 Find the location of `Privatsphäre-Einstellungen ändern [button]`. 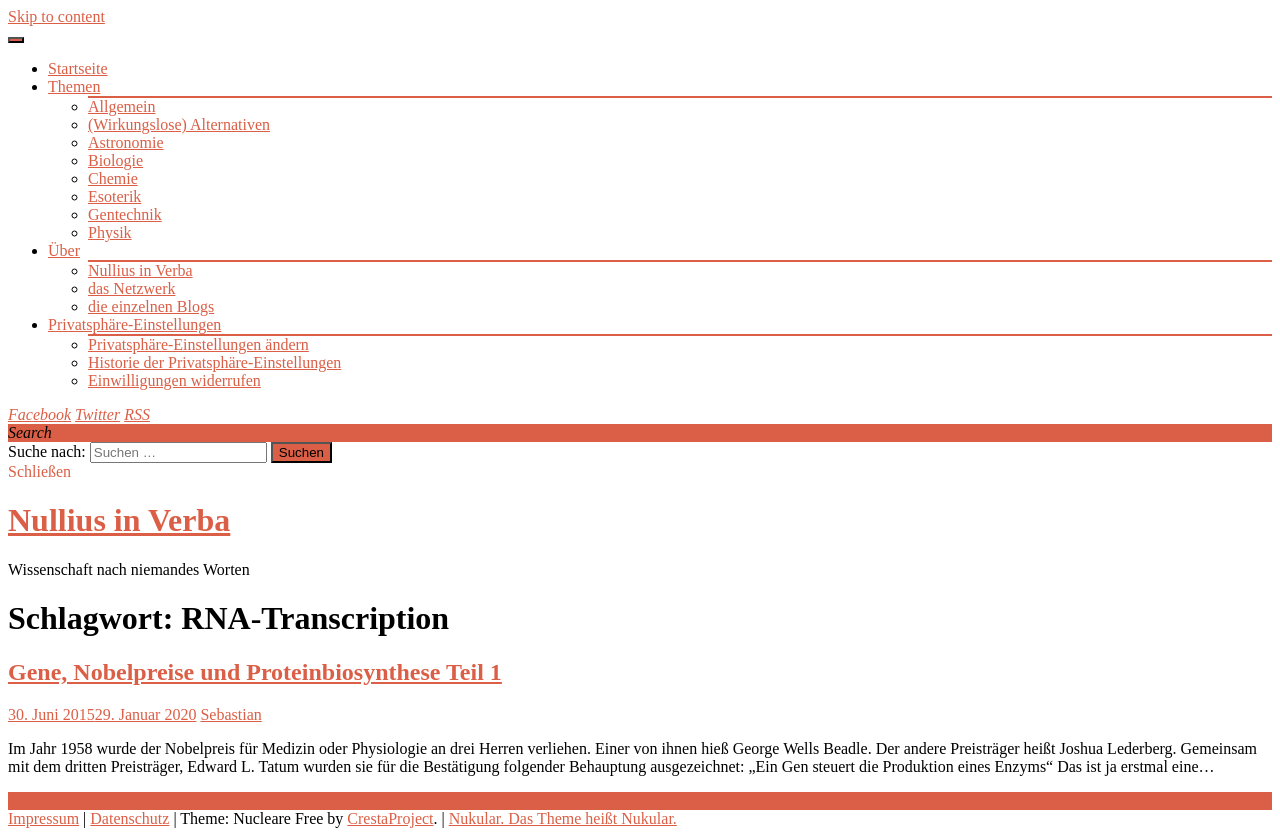

Privatsphäre-Einstellungen ändern [button] is located at coordinates (198, 344).